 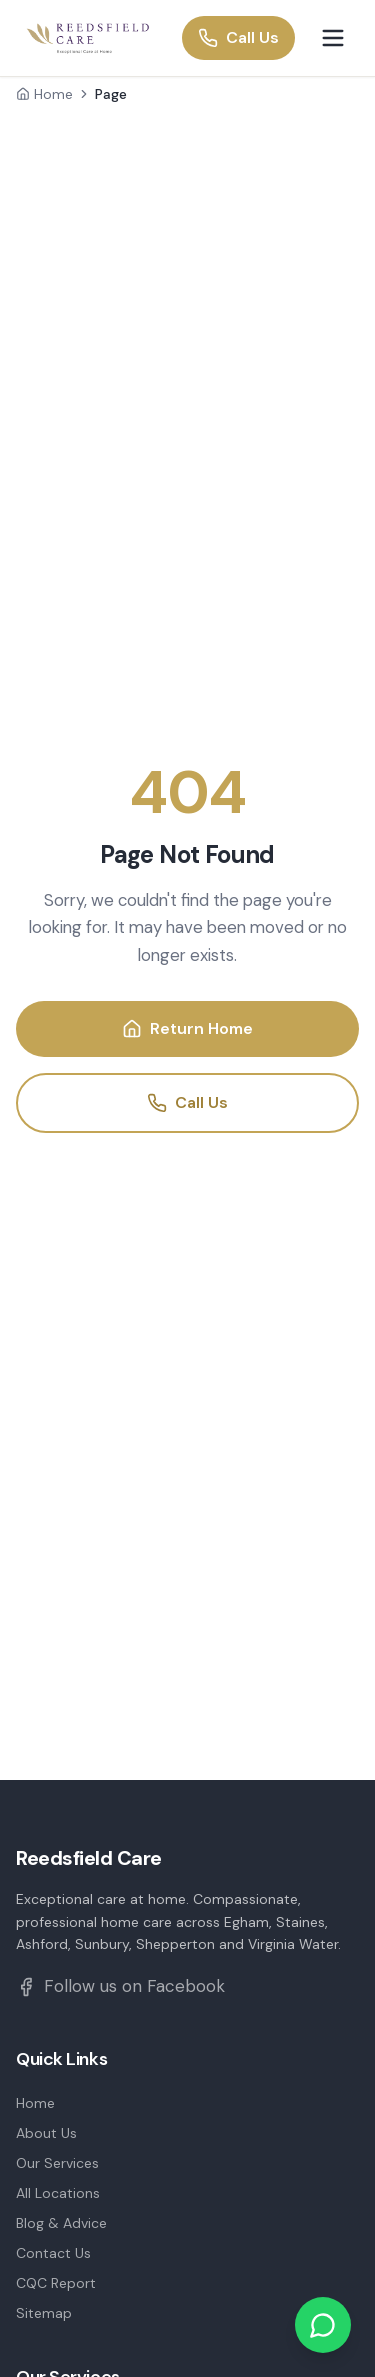 I want to click on Sitemap, so click(x=44, y=2313).